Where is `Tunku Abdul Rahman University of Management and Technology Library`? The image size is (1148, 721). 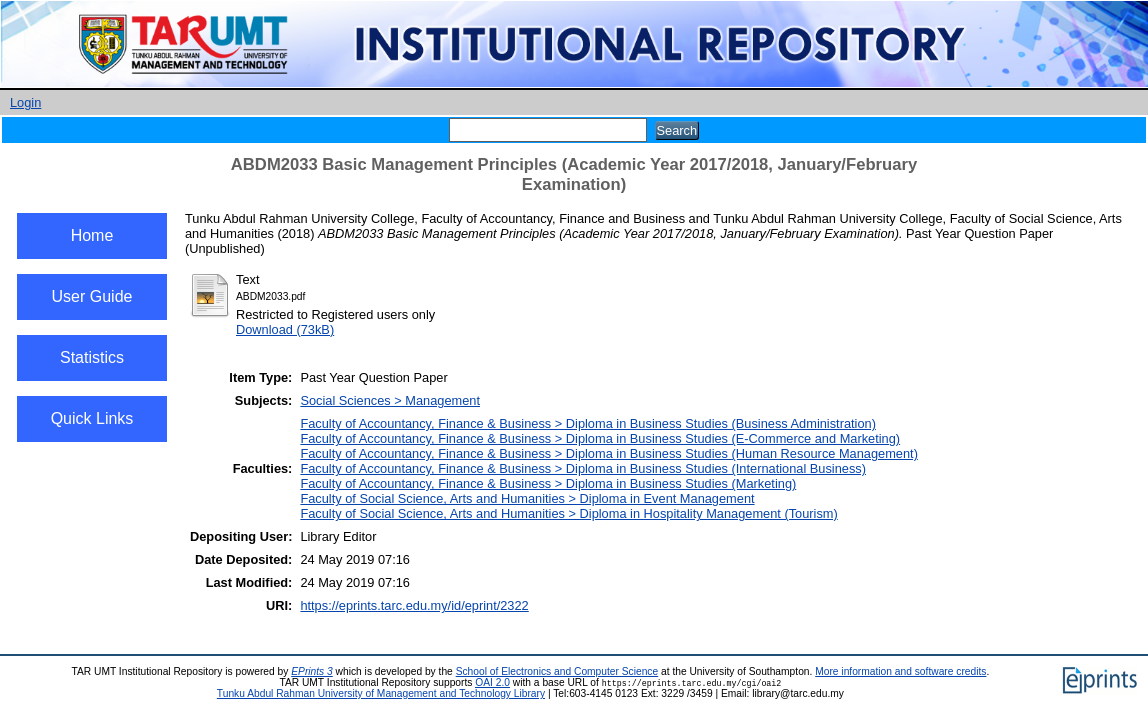
Tunku Abdul Rahman University of Management and Technology Library is located at coordinates (381, 693).